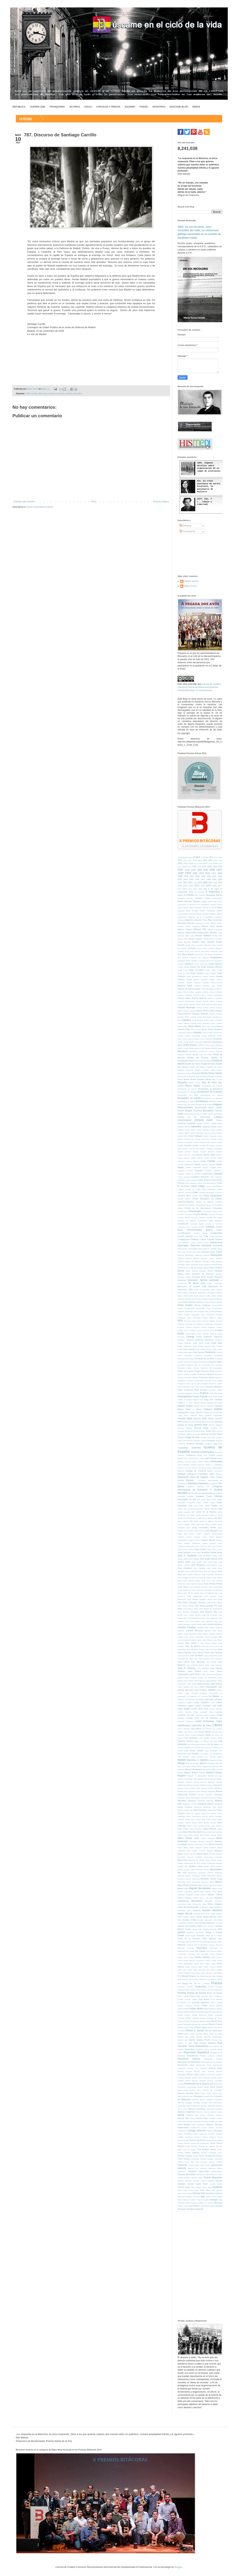 The width and height of the screenshot is (238, 2576). I want to click on Carlos Semprún, so click(209, 1136).